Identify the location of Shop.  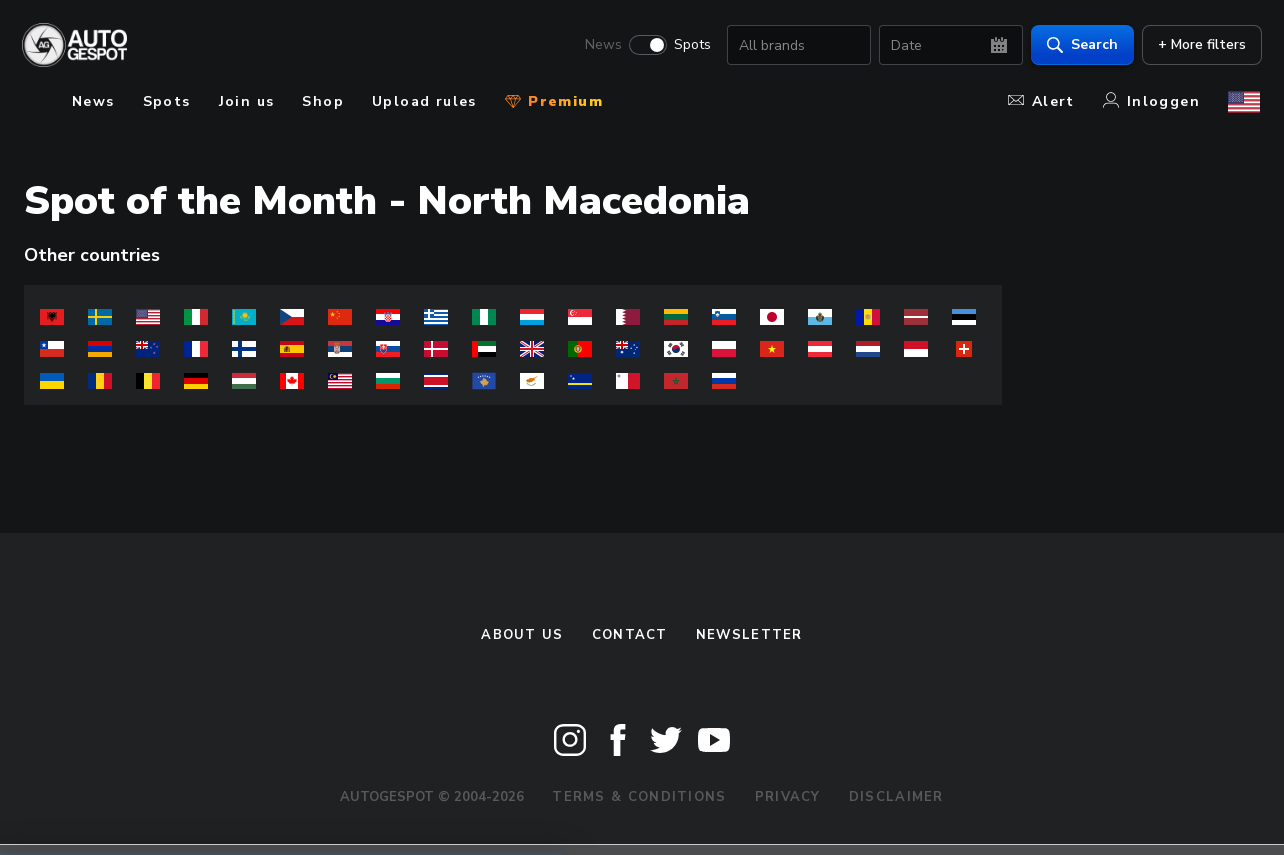
(323, 101).